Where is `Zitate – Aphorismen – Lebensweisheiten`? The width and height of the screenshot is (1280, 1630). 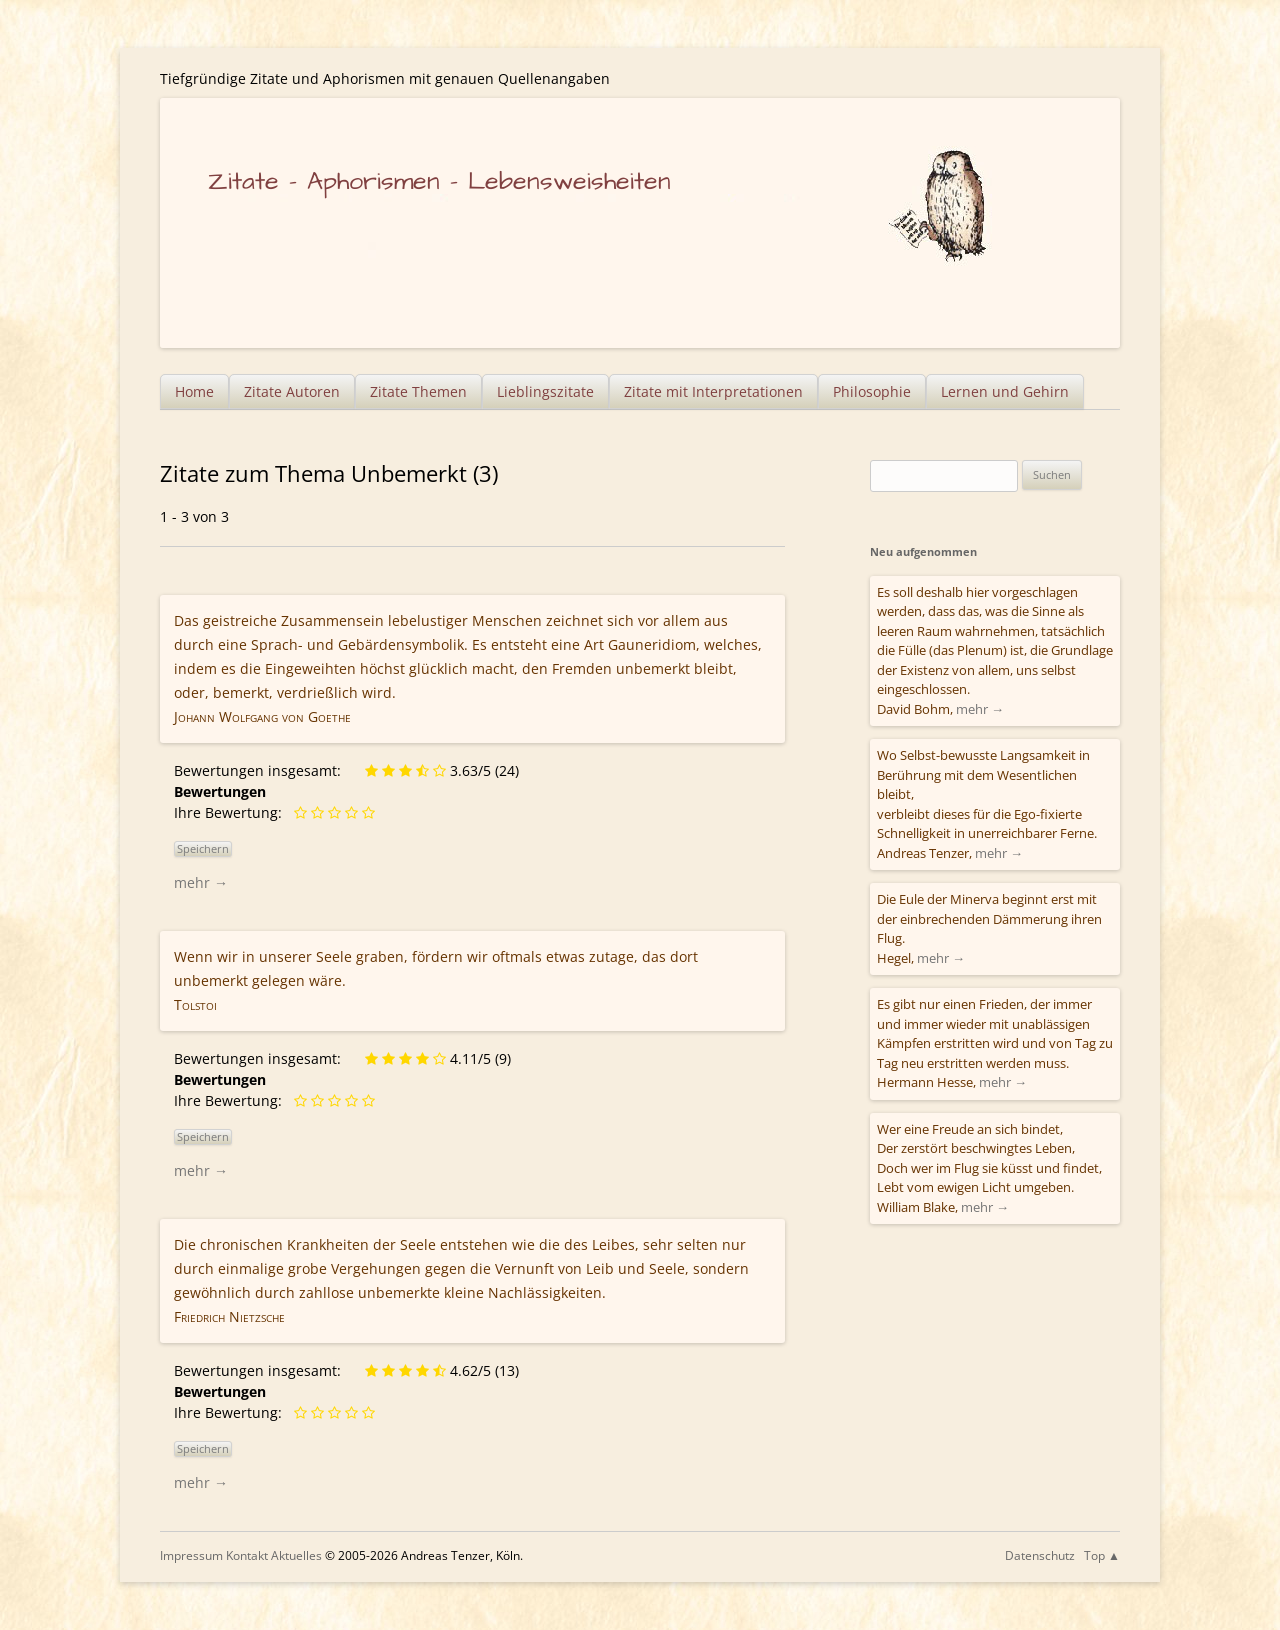
Zitate – Aphorismen – Lebensweisheiten is located at coordinates (439, 181).